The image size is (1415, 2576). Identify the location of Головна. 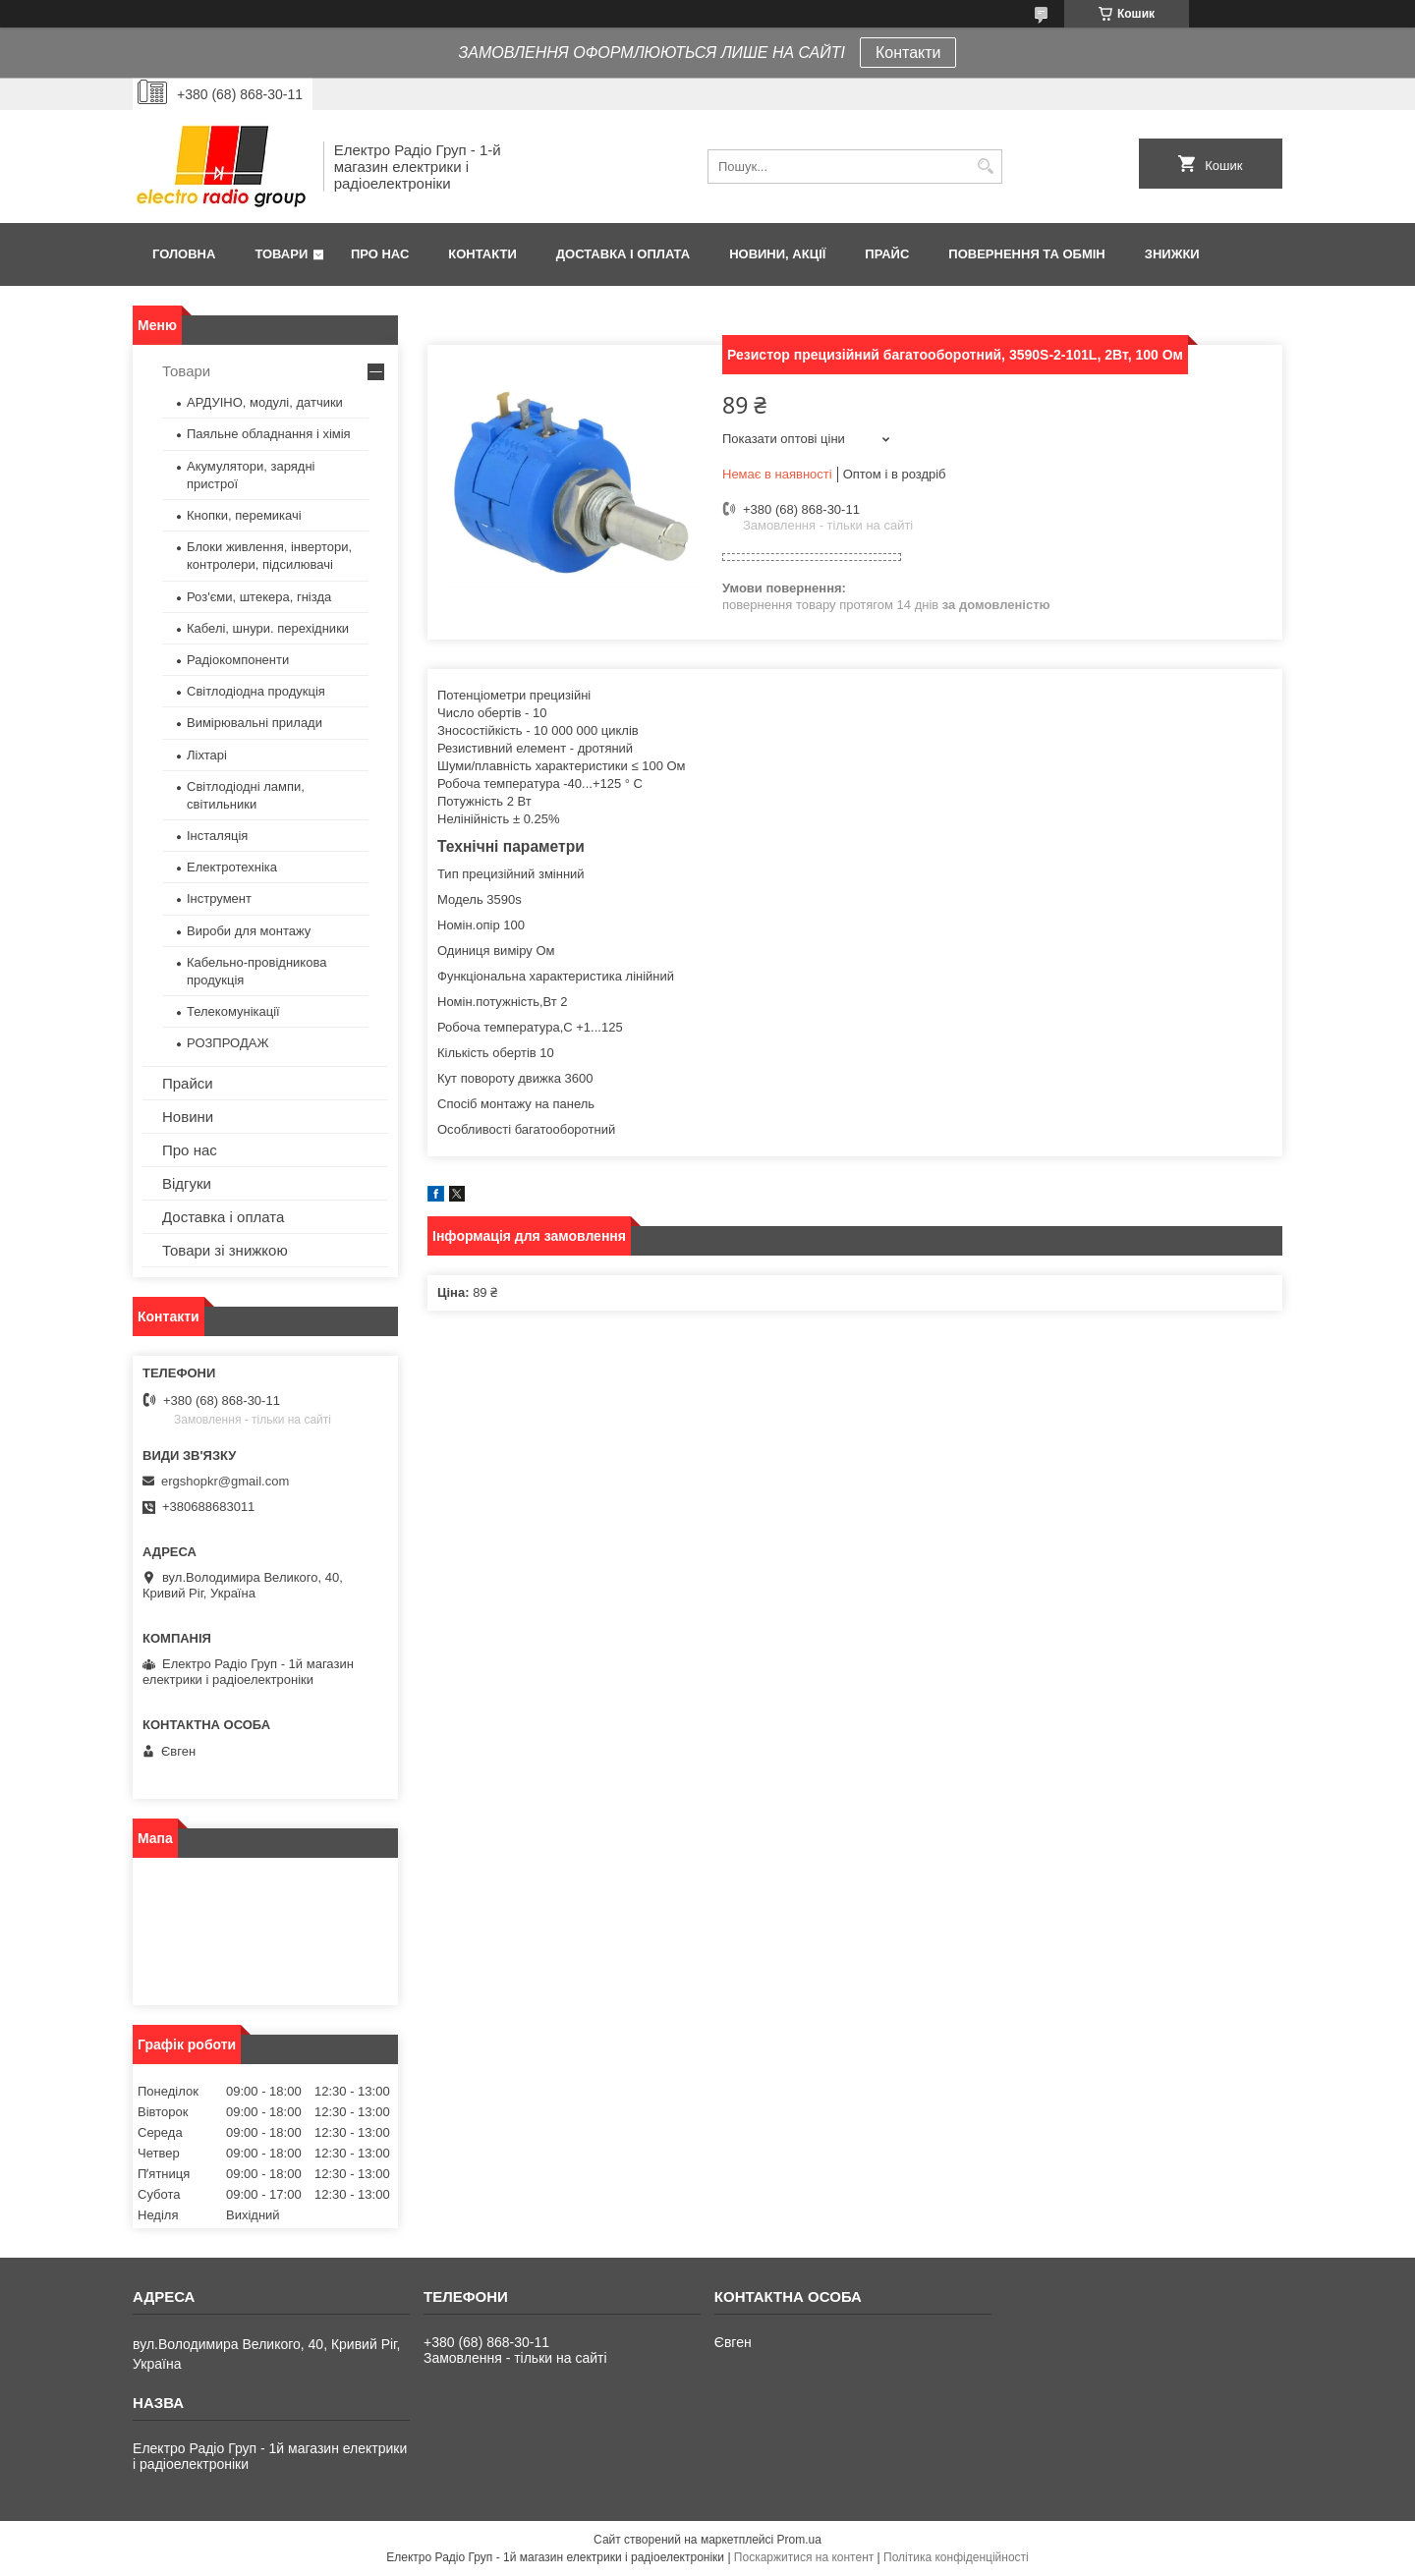
(183, 254).